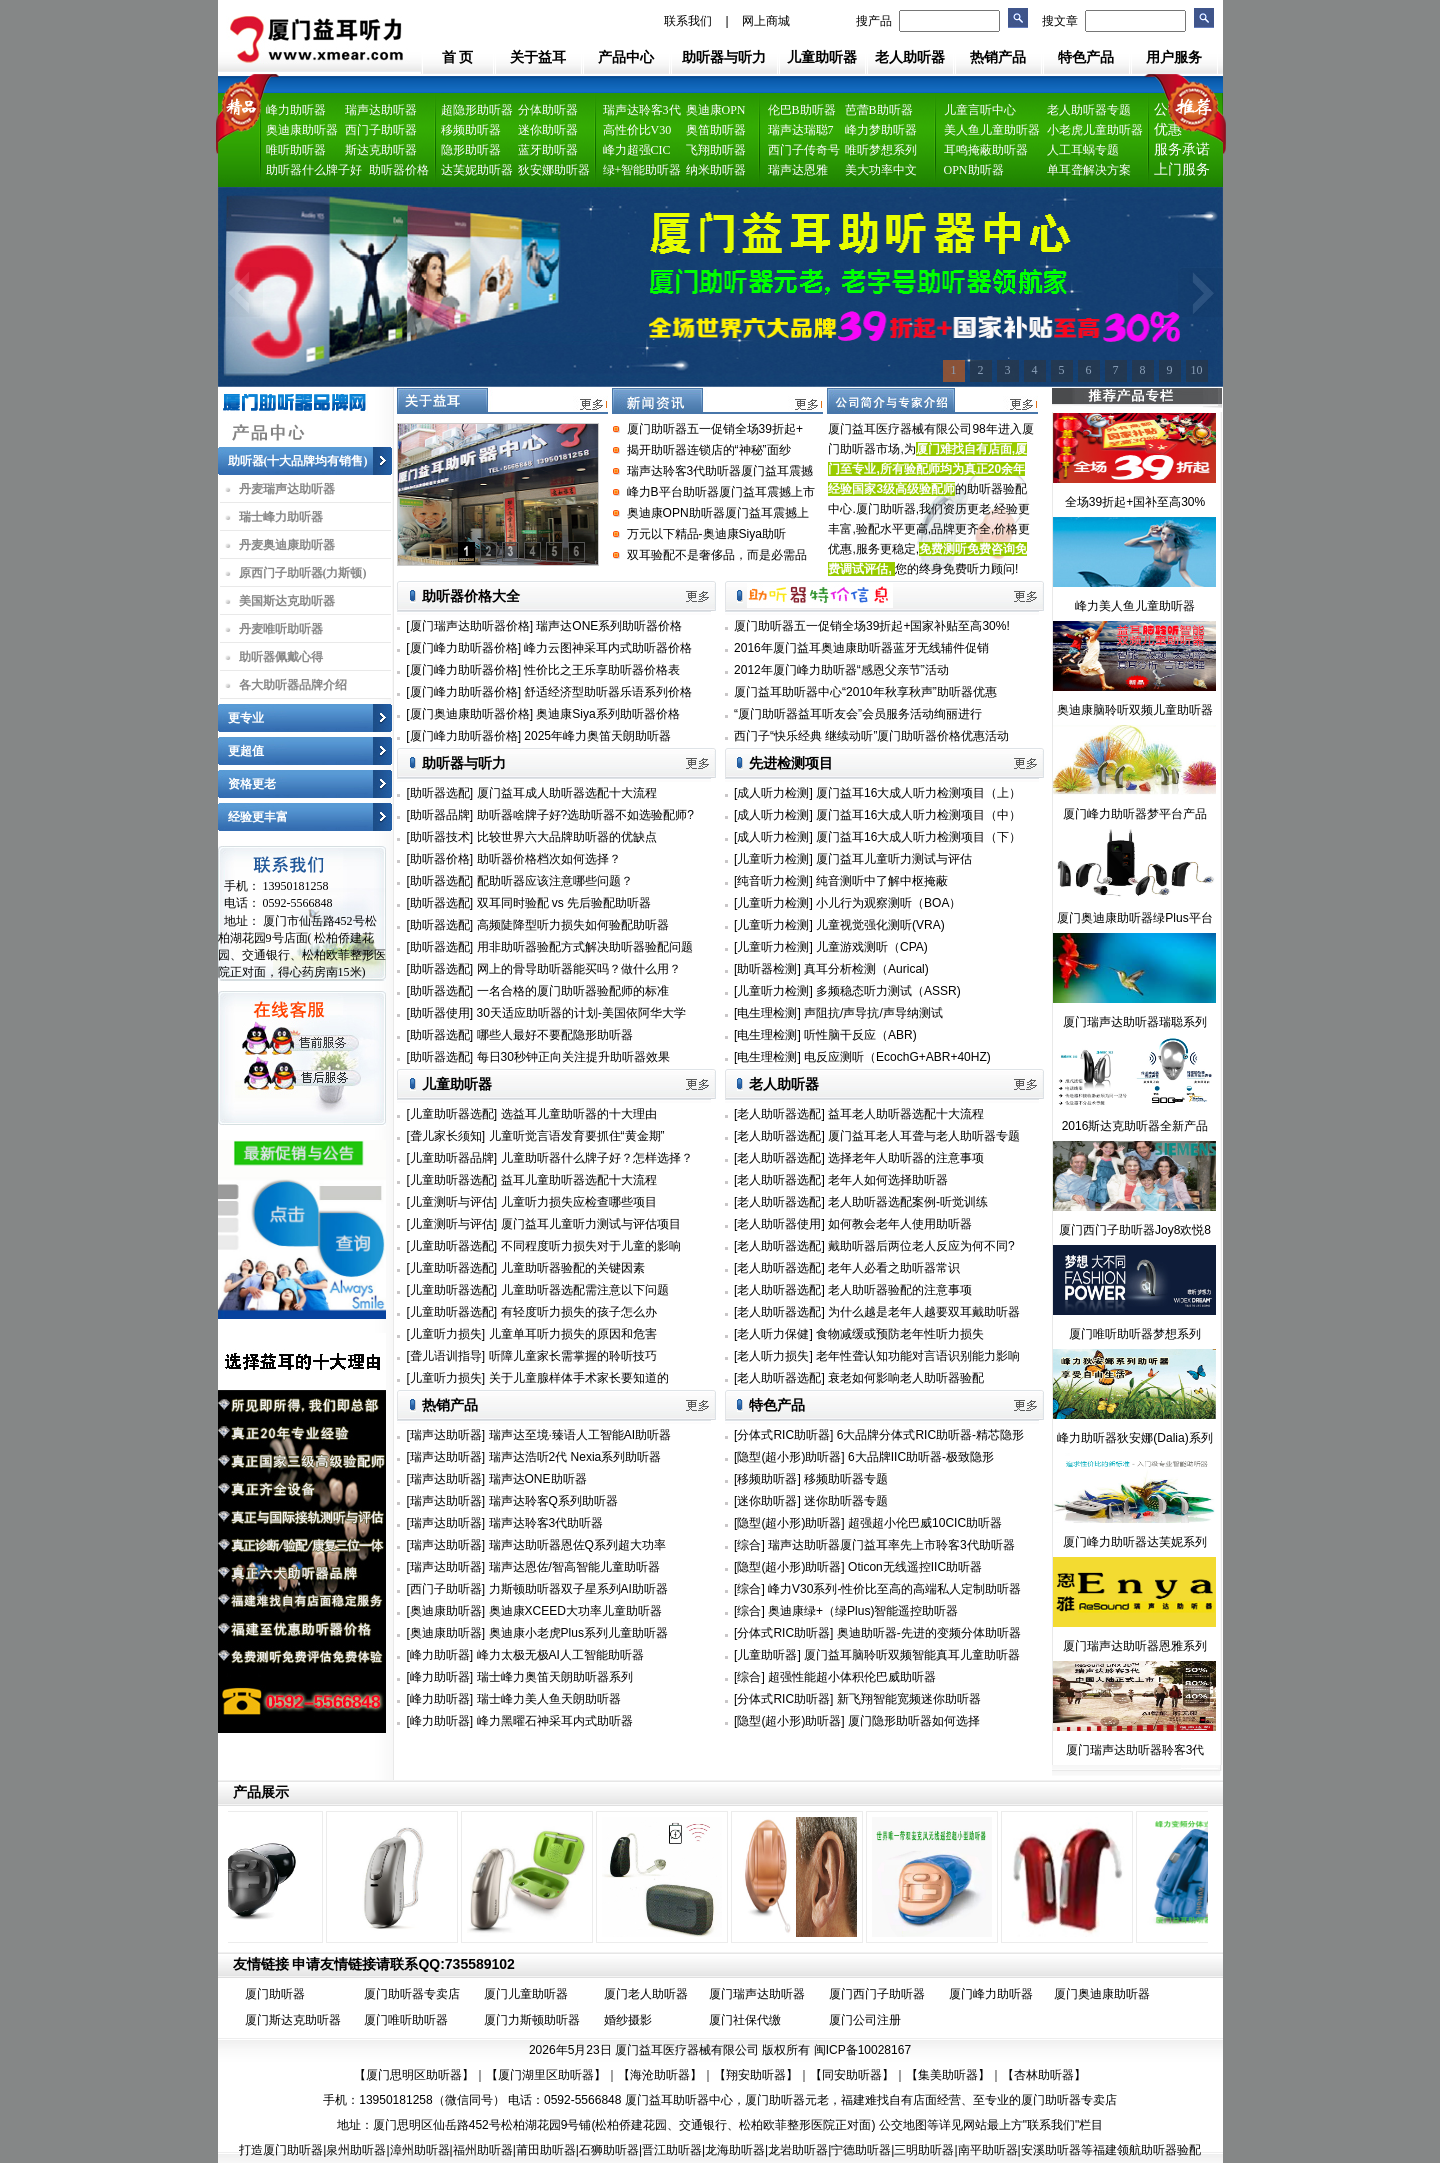  Describe the element at coordinates (574, 1567) in the screenshot. I see `瑞声达恩佐/智高智能儿童助听器` at that location.